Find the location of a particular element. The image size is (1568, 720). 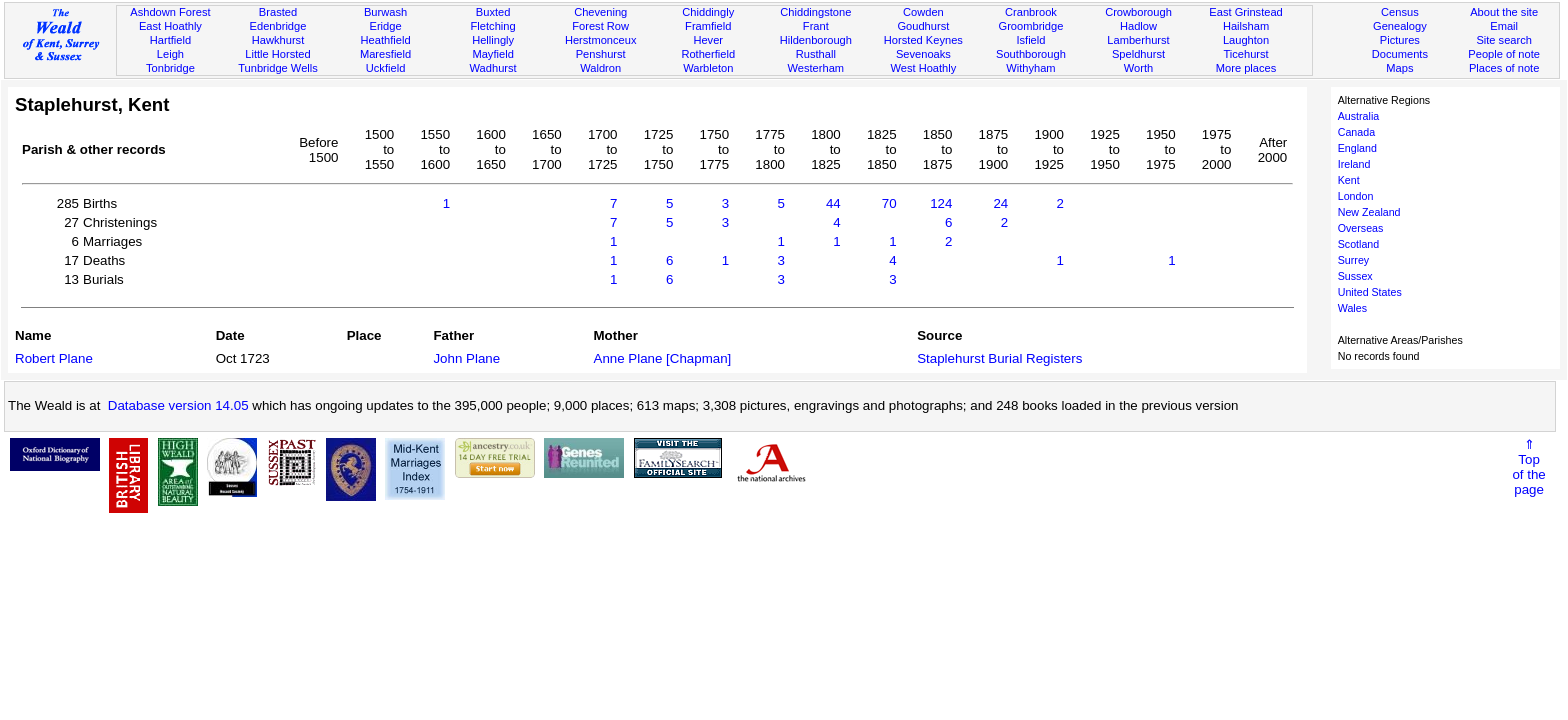

East Grinstead is located at coordinates (1245, 12).